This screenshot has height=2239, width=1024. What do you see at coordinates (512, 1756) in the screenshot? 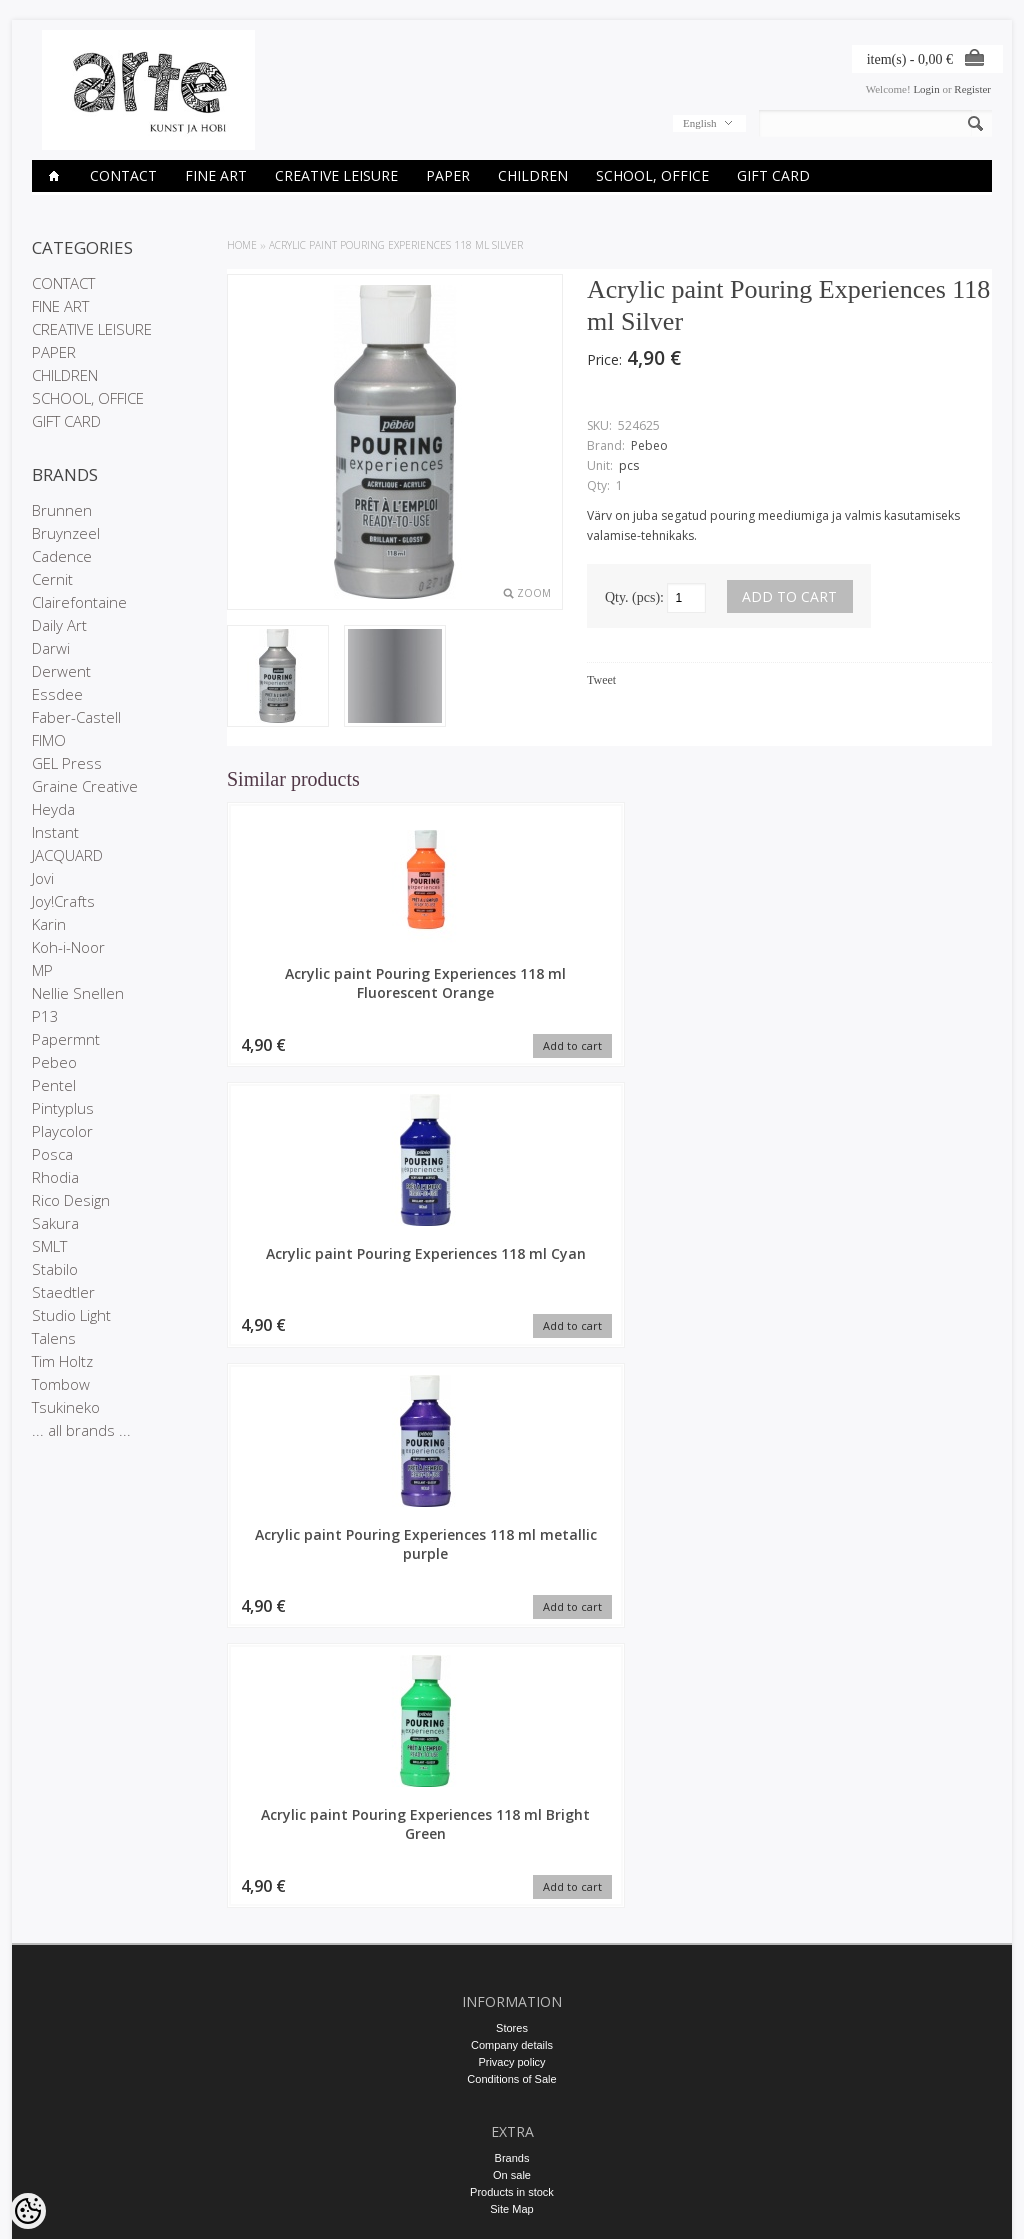
I see `On sale` at bounding box center [512, 1756].